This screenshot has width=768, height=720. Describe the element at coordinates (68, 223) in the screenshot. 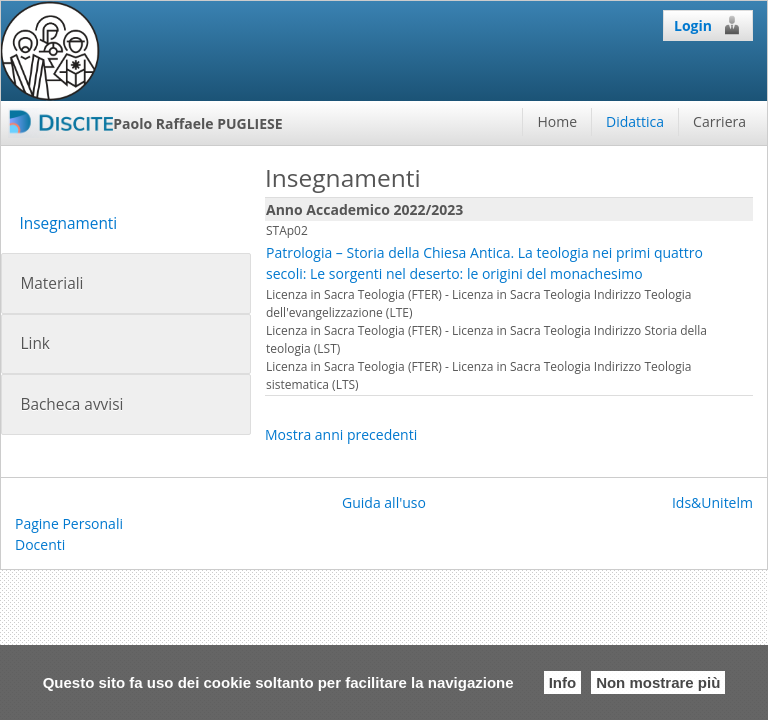

I see `Insegnamenti` at that location.